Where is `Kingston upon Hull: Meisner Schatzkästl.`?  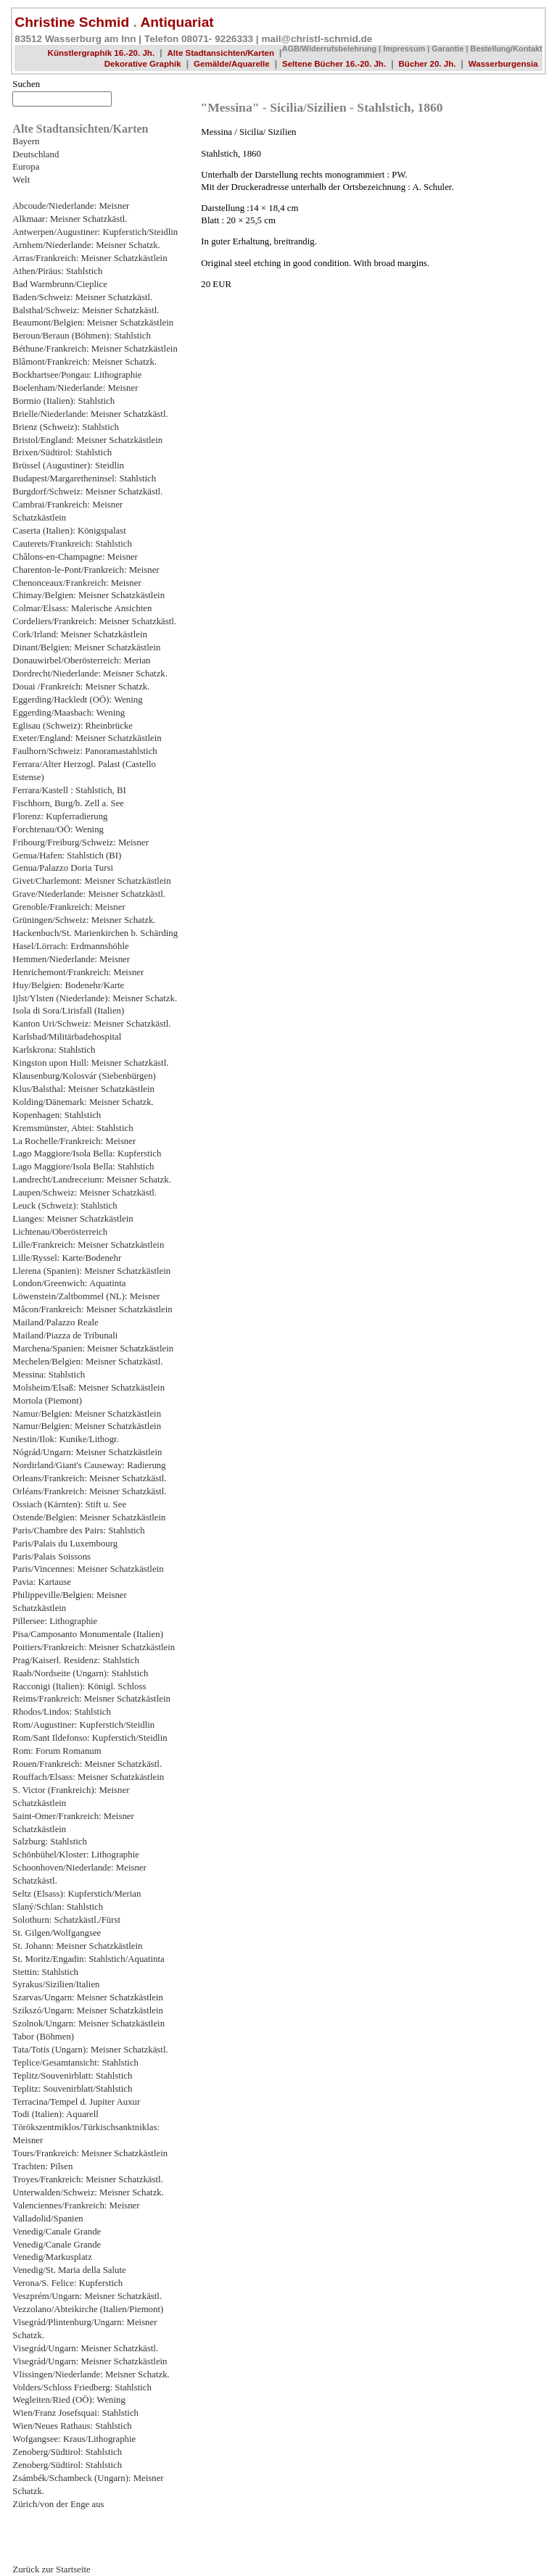 Kingston upon Hull: Meisner Schatzkästl. is located at coordinates (90, 1063).